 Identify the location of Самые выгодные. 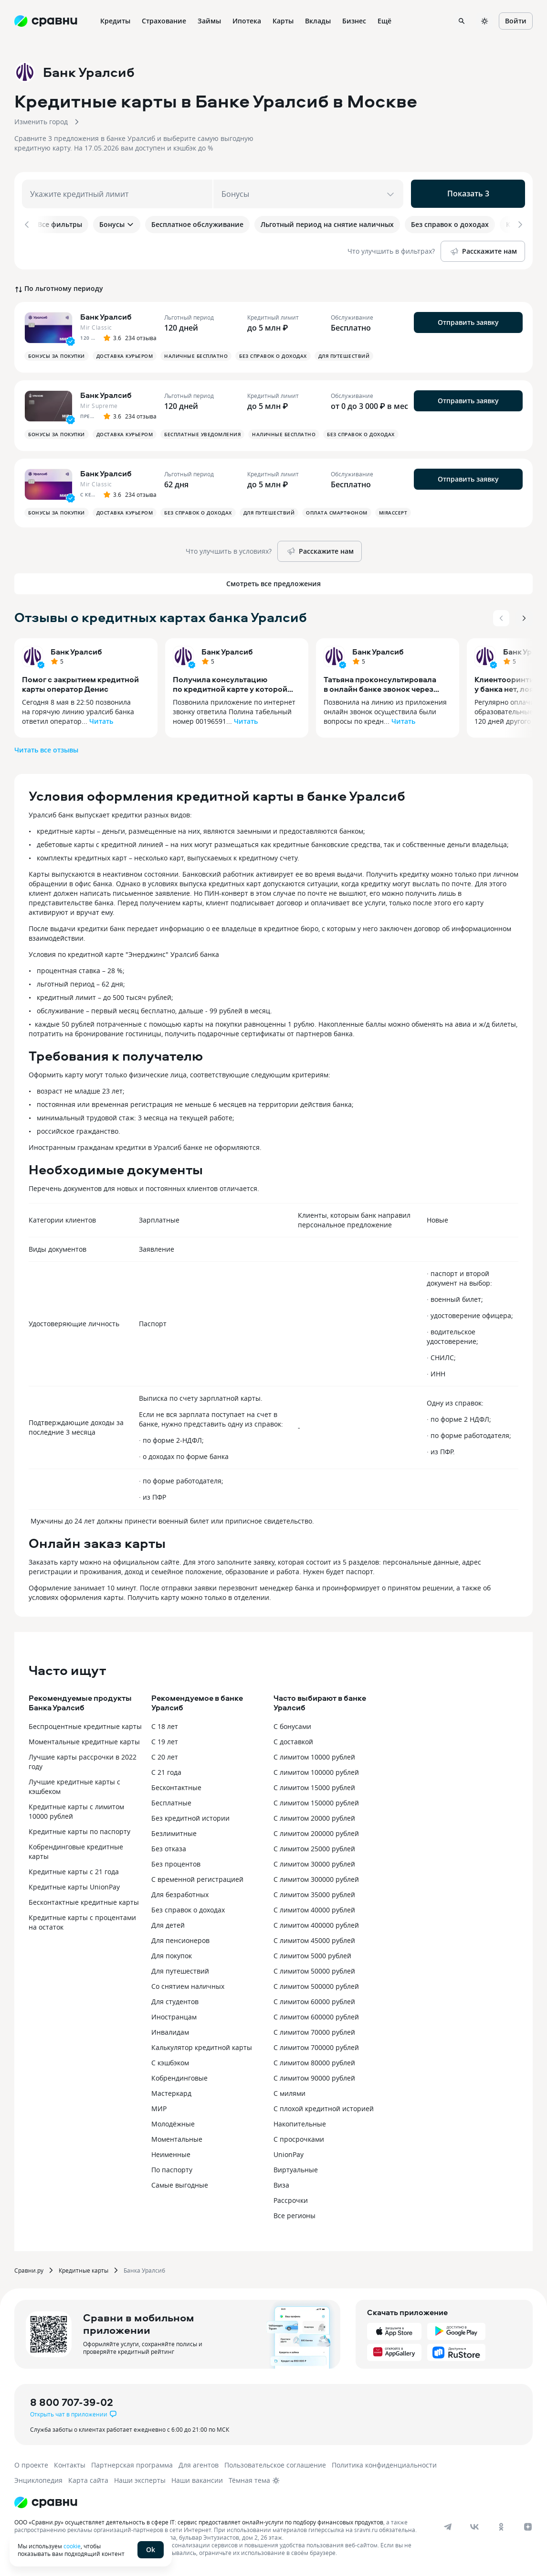
(179, 2181).